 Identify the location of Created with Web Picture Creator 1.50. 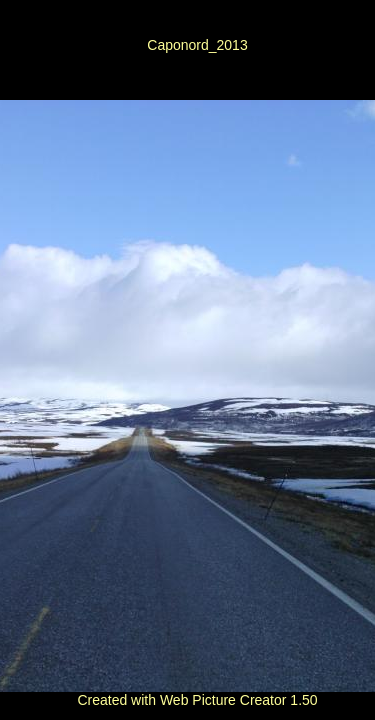
(197, 700).